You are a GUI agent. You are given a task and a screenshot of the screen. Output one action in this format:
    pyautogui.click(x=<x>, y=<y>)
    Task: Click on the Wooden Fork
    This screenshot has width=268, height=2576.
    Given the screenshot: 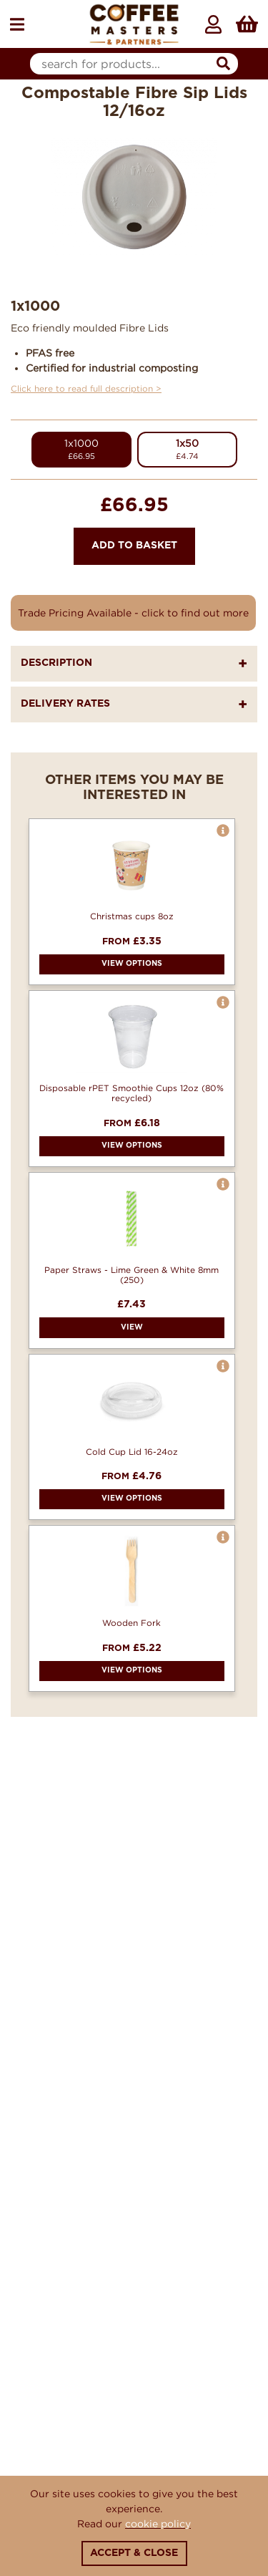 What is the action you would take?
    pyautogui.click(x=131, y=1622)
    